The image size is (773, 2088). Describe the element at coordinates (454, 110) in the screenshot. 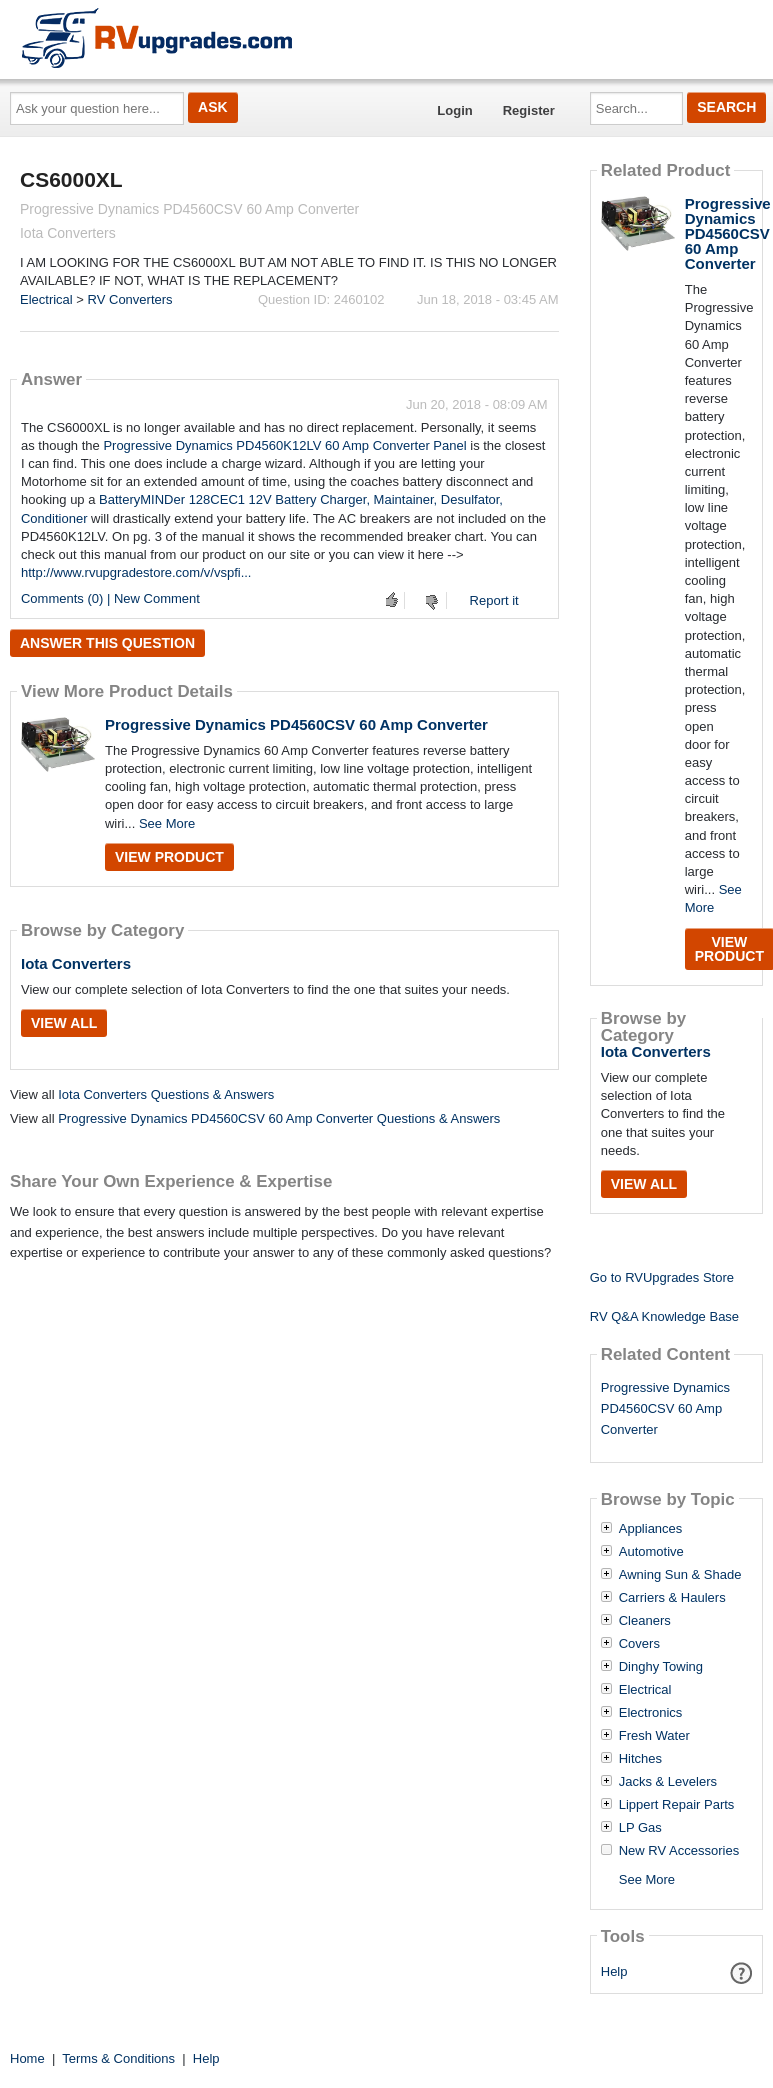

I see `Login` at that location.